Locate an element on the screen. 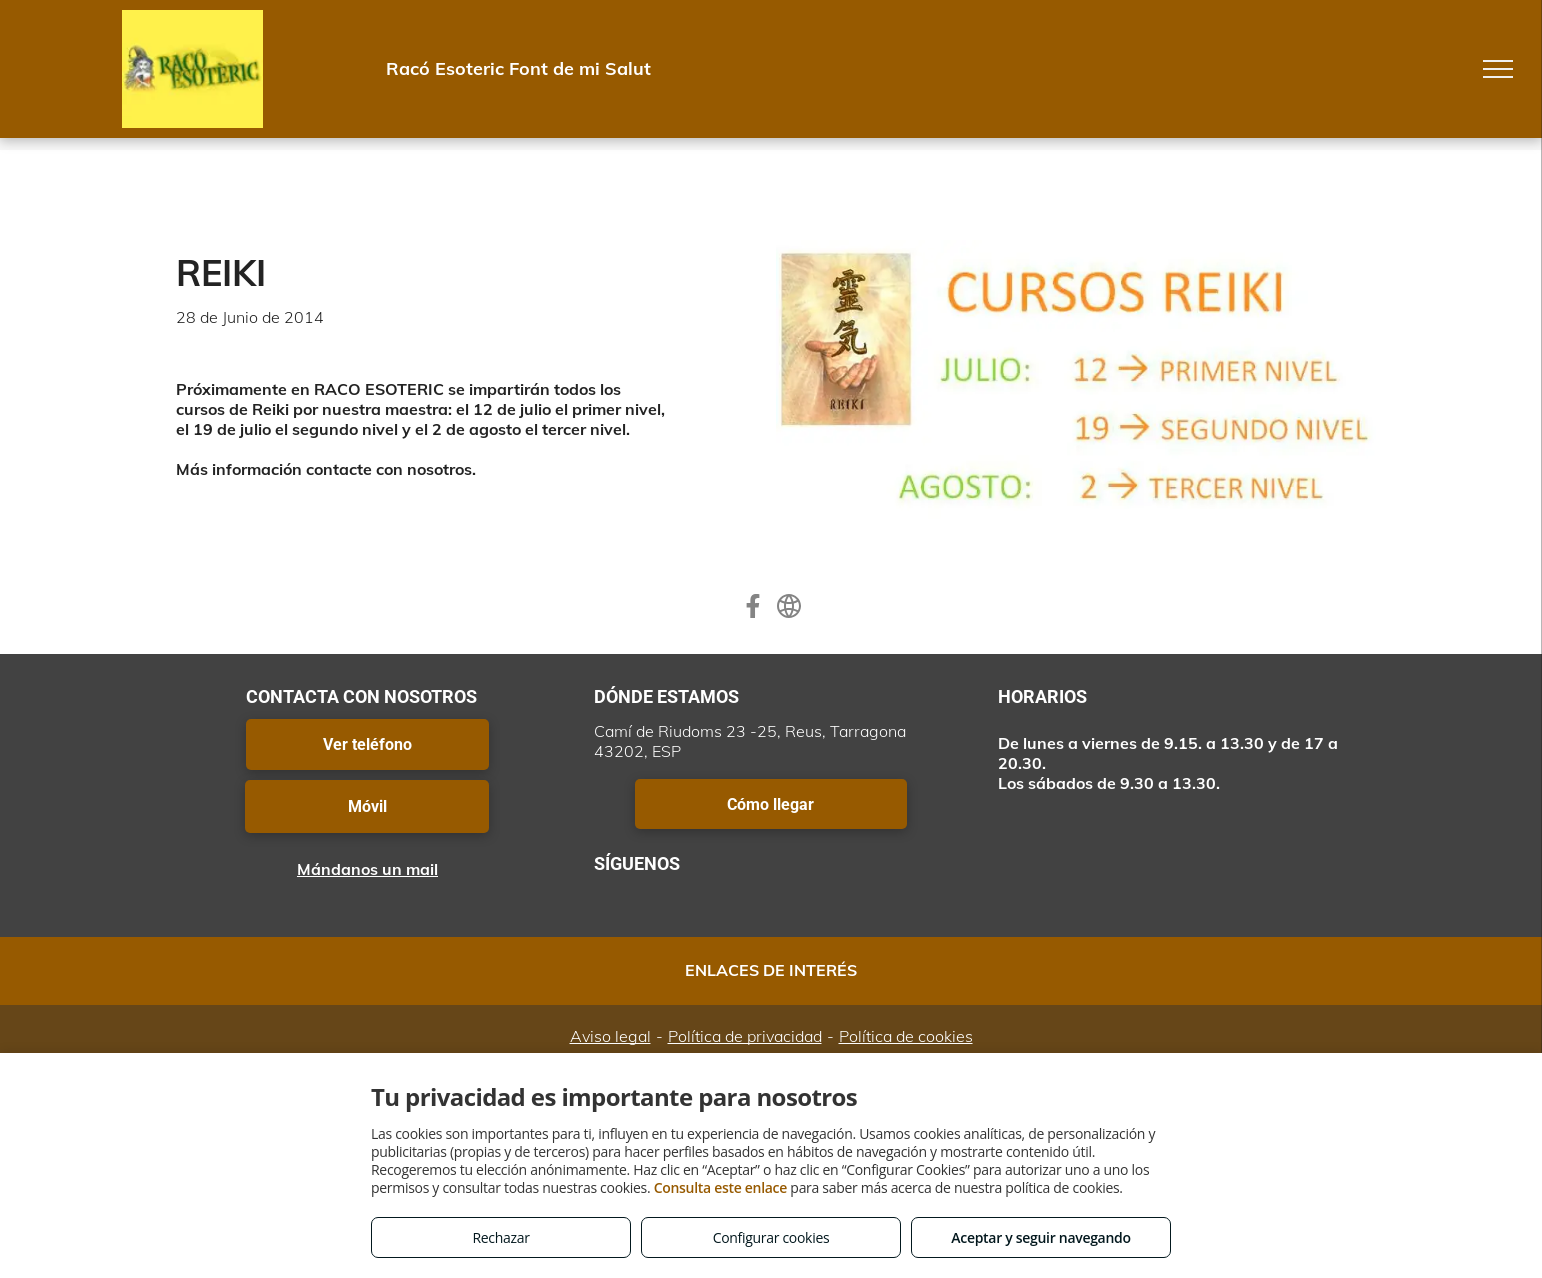  Política de cookies is located at coordinates (906, 1036).